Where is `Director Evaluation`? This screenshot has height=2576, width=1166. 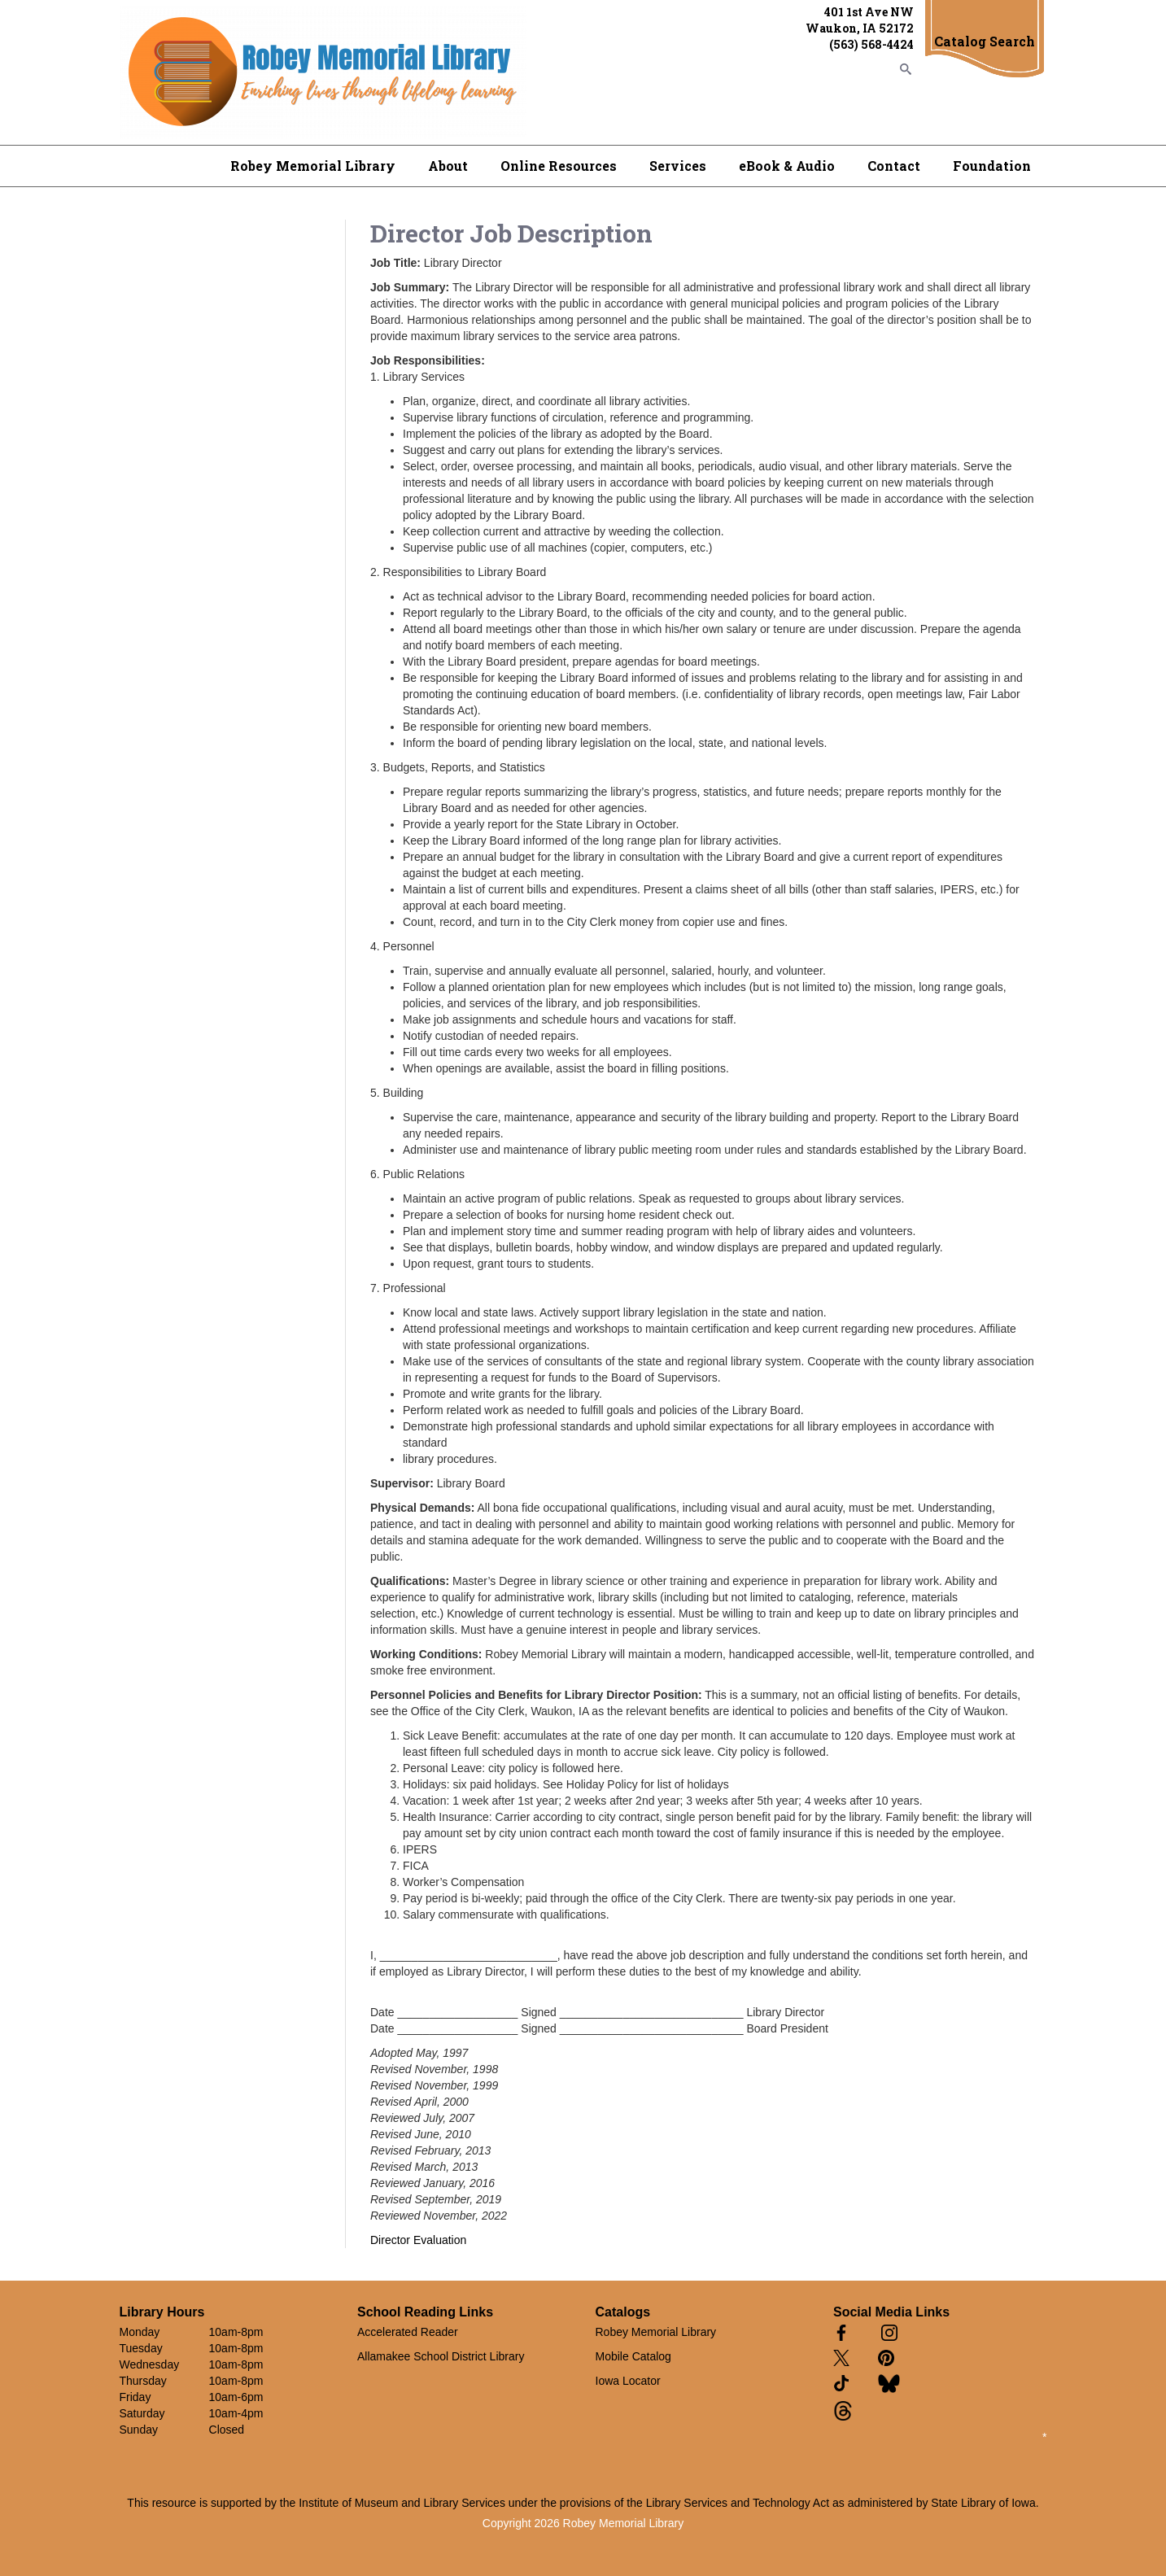 Director Evaluation is located at coordinates (418, 2239).